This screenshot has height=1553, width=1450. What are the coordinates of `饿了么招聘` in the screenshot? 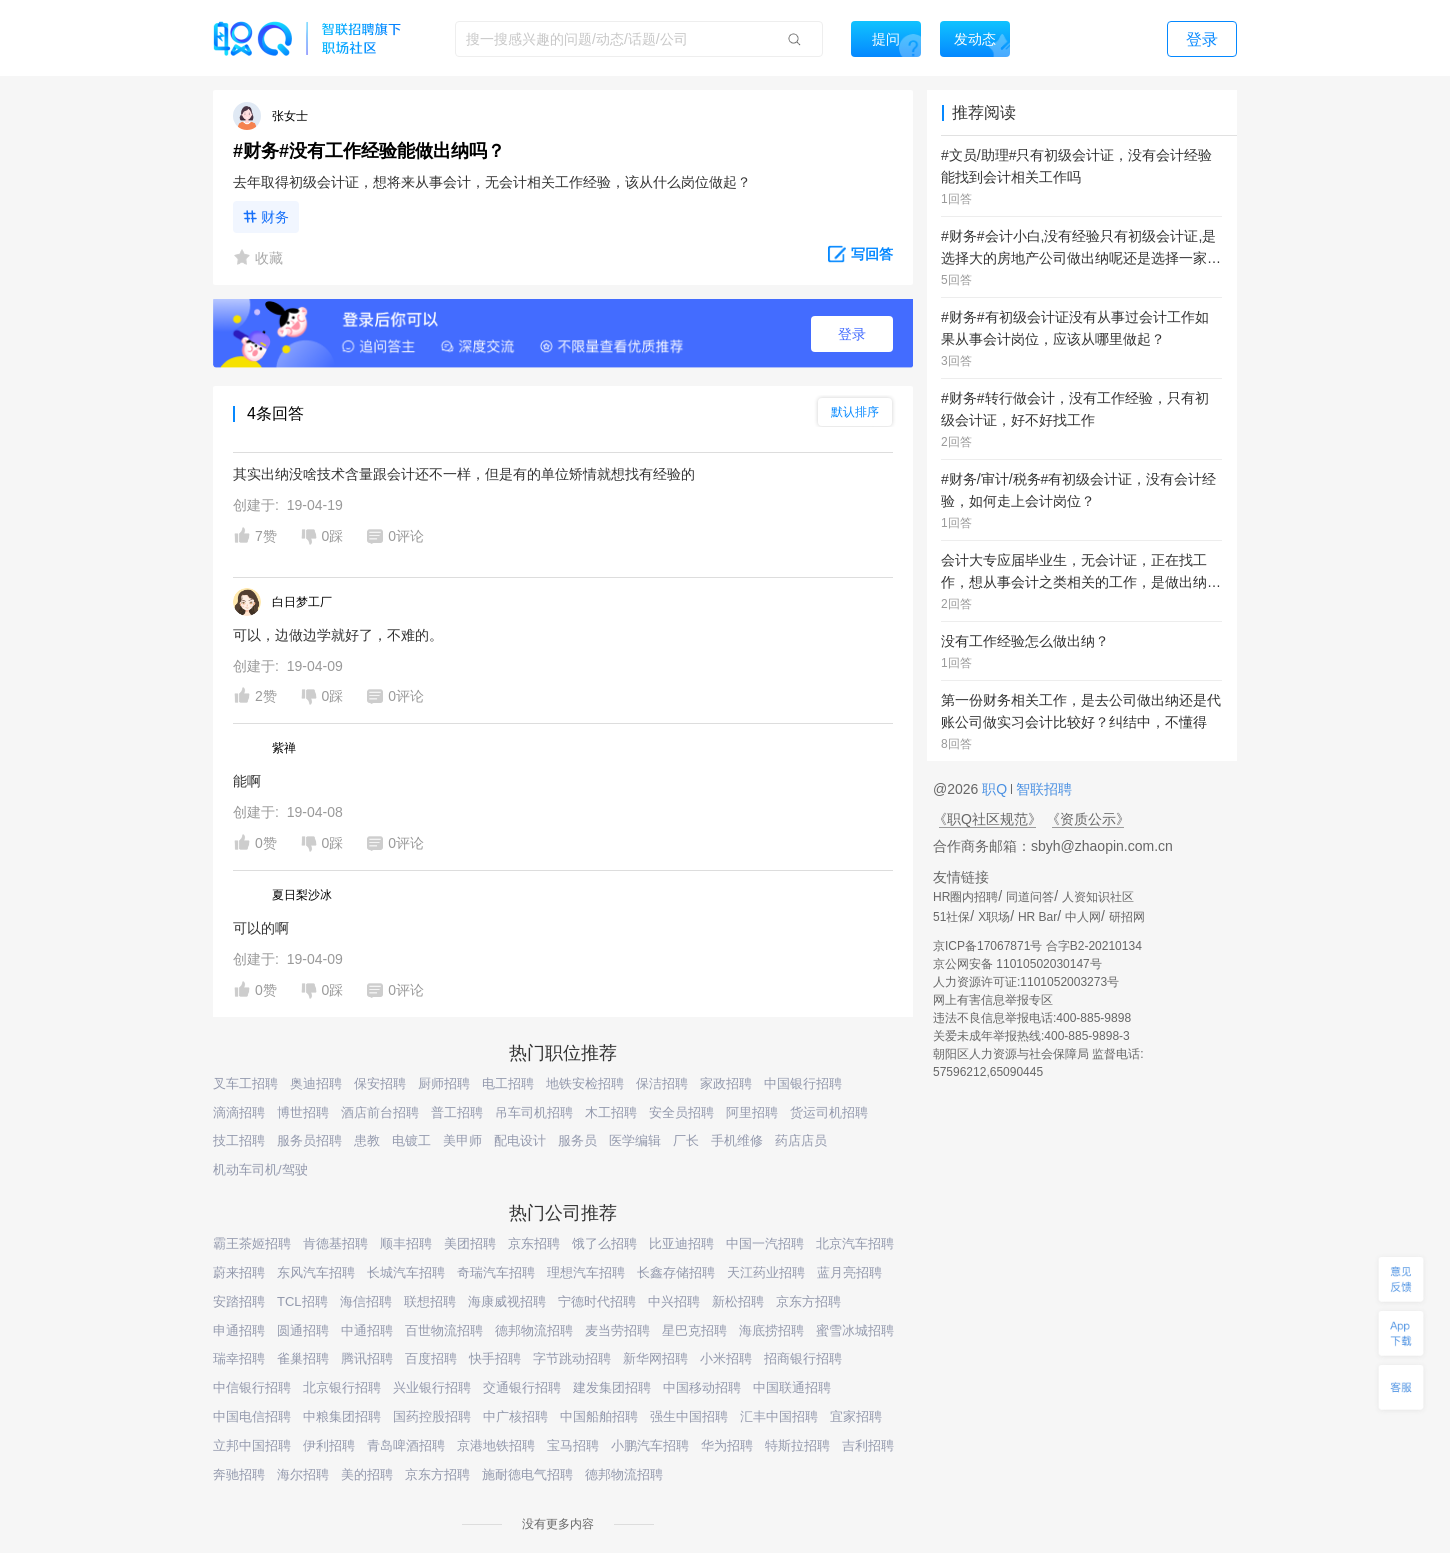 It's located at (604, 1243).